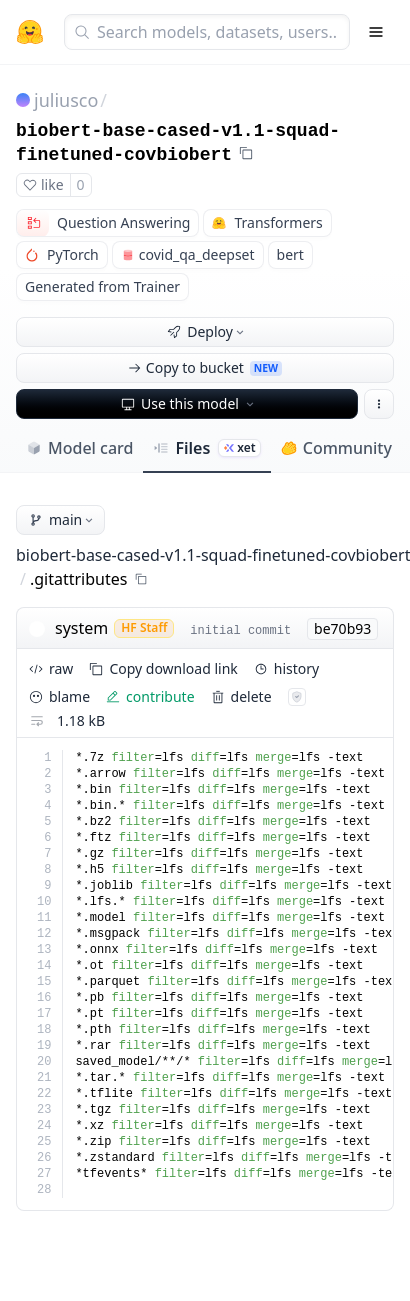  Describe the element at coordinates (207, 331) in the screenshot. I see `Deploy` at that location.